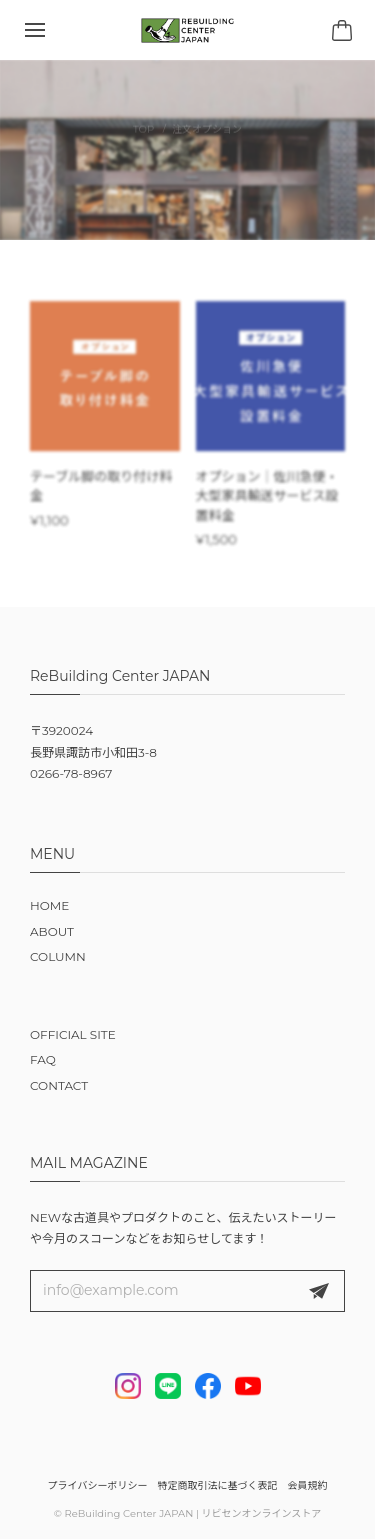  I want to click on ABOUT, so click(52, 931).